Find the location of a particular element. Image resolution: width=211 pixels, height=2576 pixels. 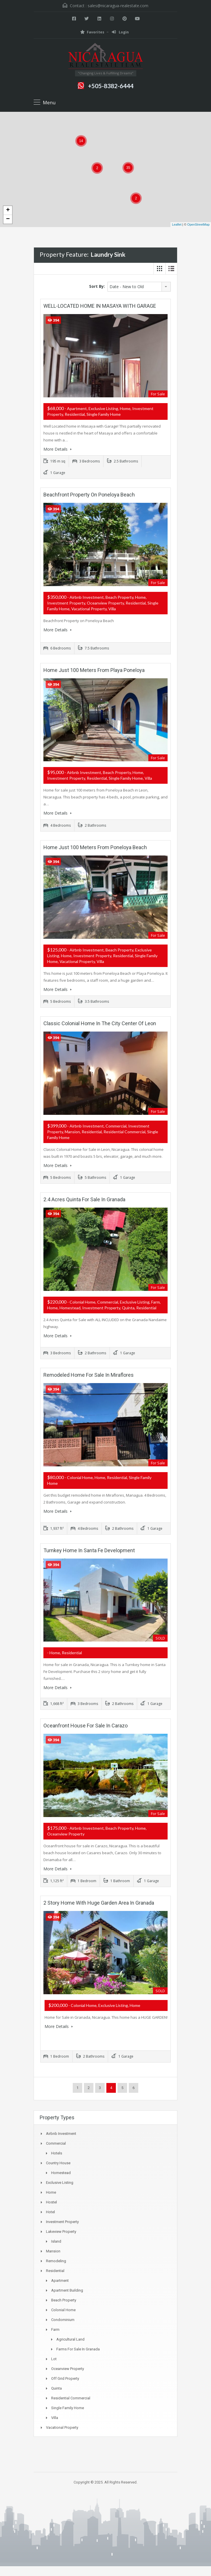

Login is located at coordinates (120, 32).